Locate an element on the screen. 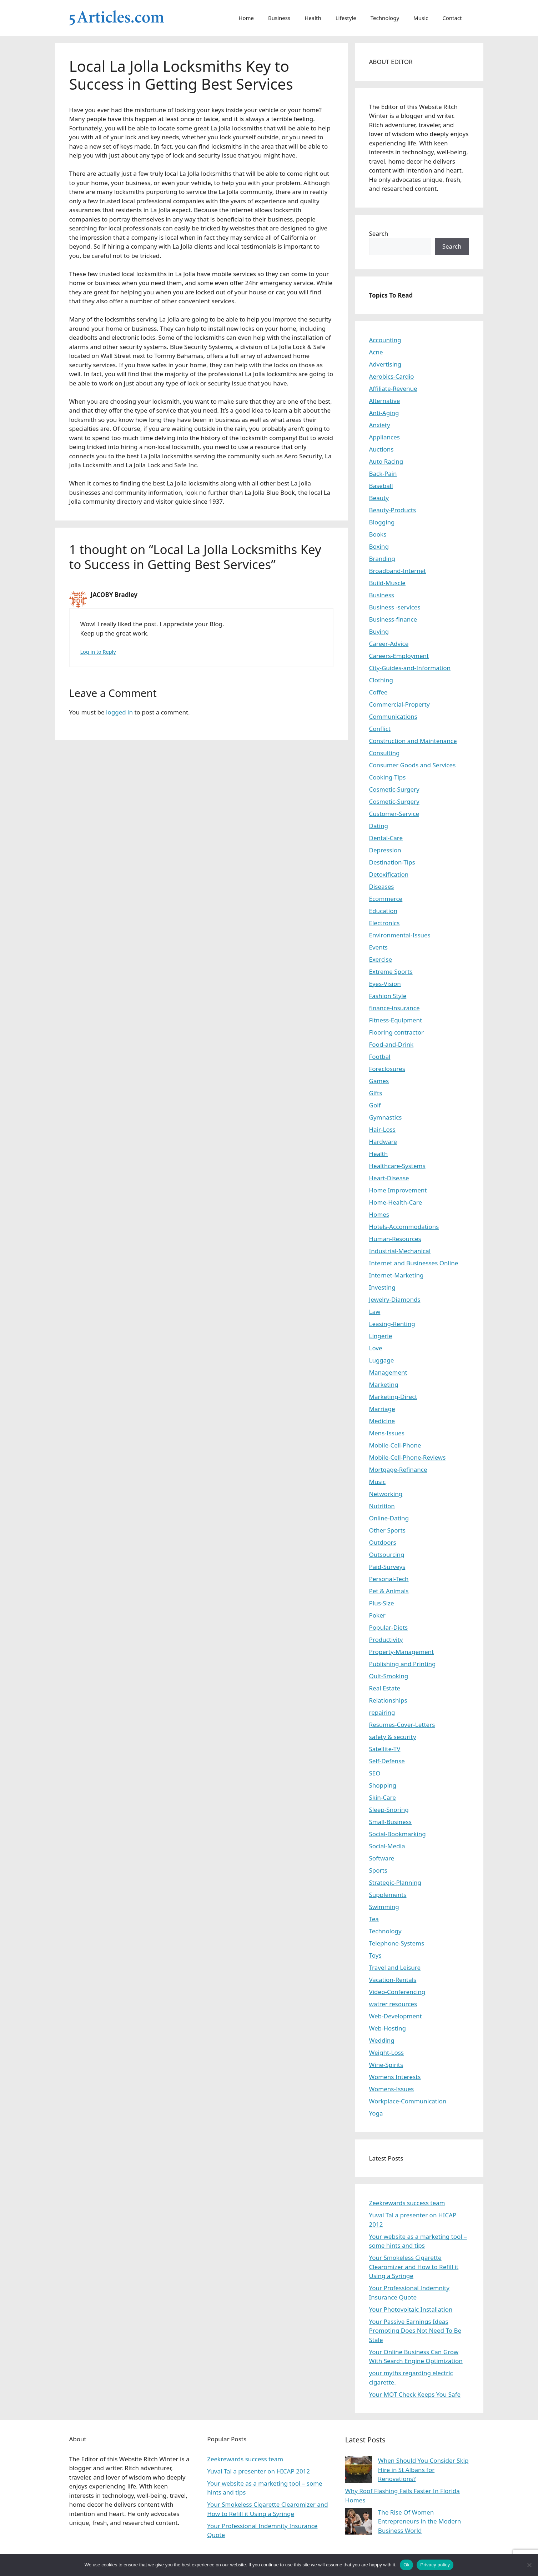 Image resolution: width=538 pixels, height=2576 pixels. Broadband-Internet is located at coordinates (397, 571).